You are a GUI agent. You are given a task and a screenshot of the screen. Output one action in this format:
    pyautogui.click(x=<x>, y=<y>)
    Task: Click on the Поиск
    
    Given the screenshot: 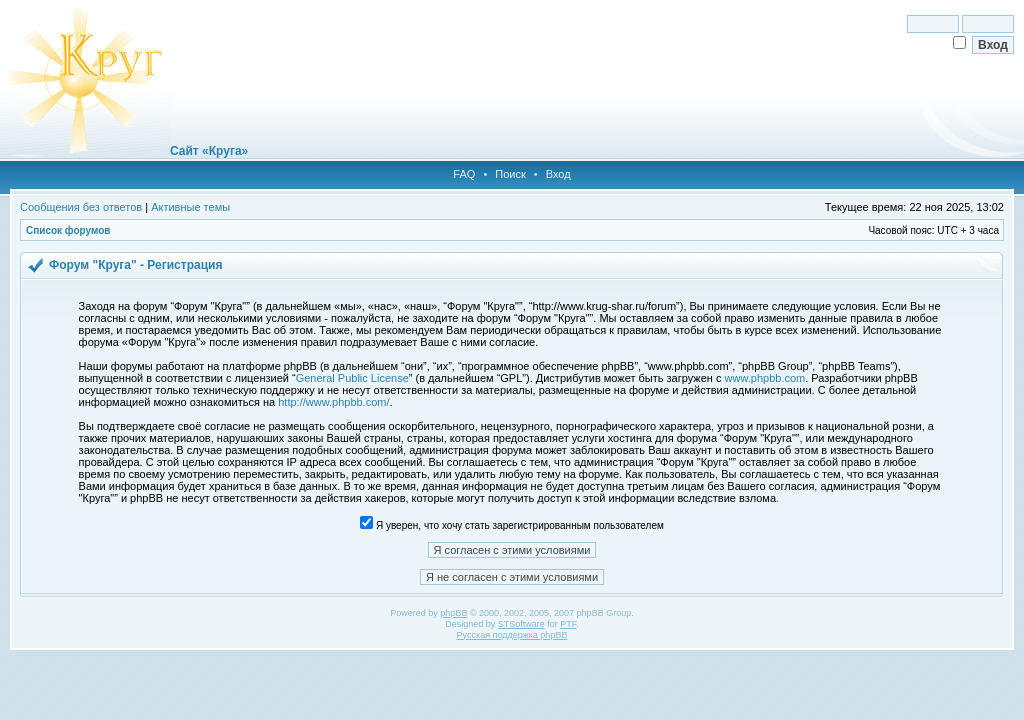 What is the action you would take?
    pyautogui.click(x=510, y=174)
    